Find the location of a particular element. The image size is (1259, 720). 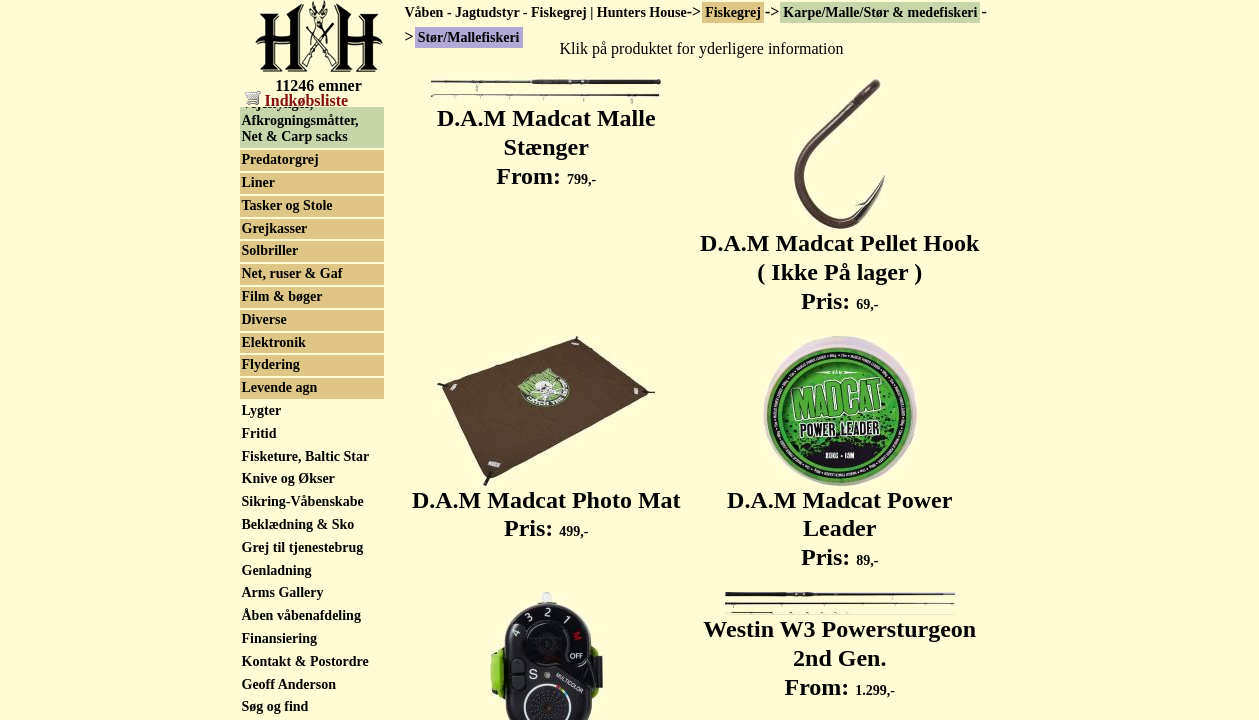

Våben - Jagtudstyr - Fiskegrej | Hunters House is located at coordinates (546, 12).